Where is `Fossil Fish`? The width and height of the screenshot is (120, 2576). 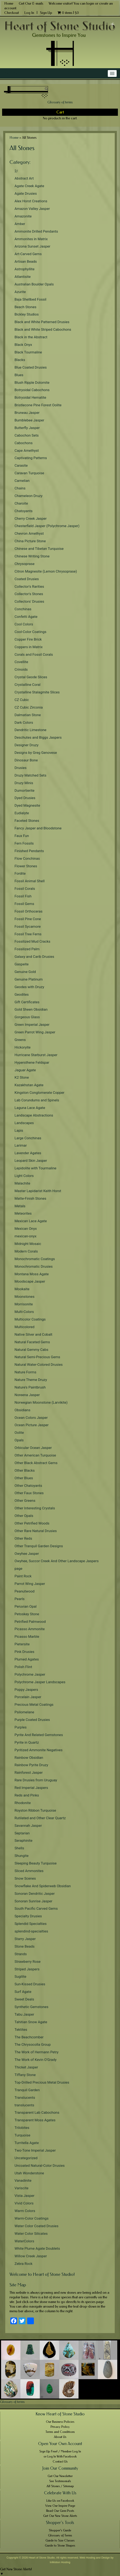 Fossil Fish is located at coordinates (23, 896).